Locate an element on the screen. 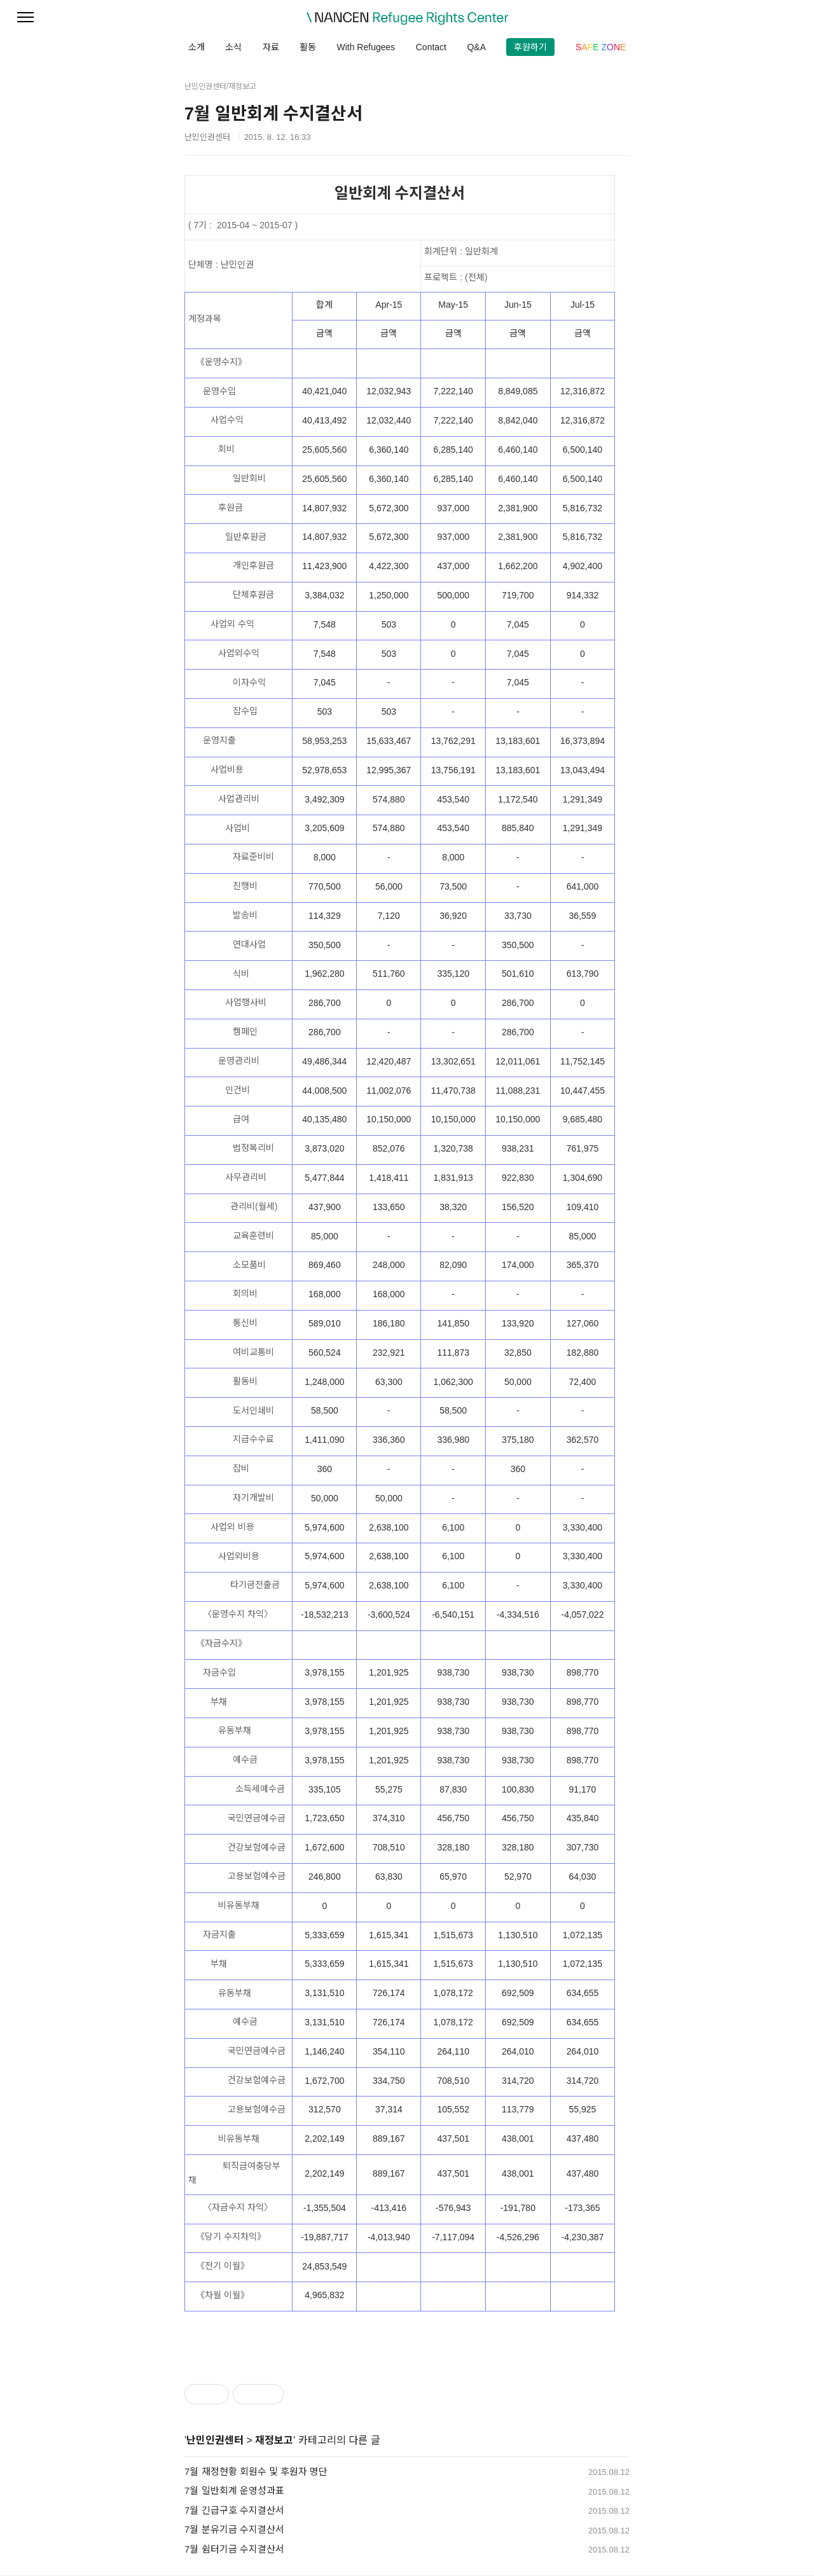  Contact is located at coordinates (431, 47).